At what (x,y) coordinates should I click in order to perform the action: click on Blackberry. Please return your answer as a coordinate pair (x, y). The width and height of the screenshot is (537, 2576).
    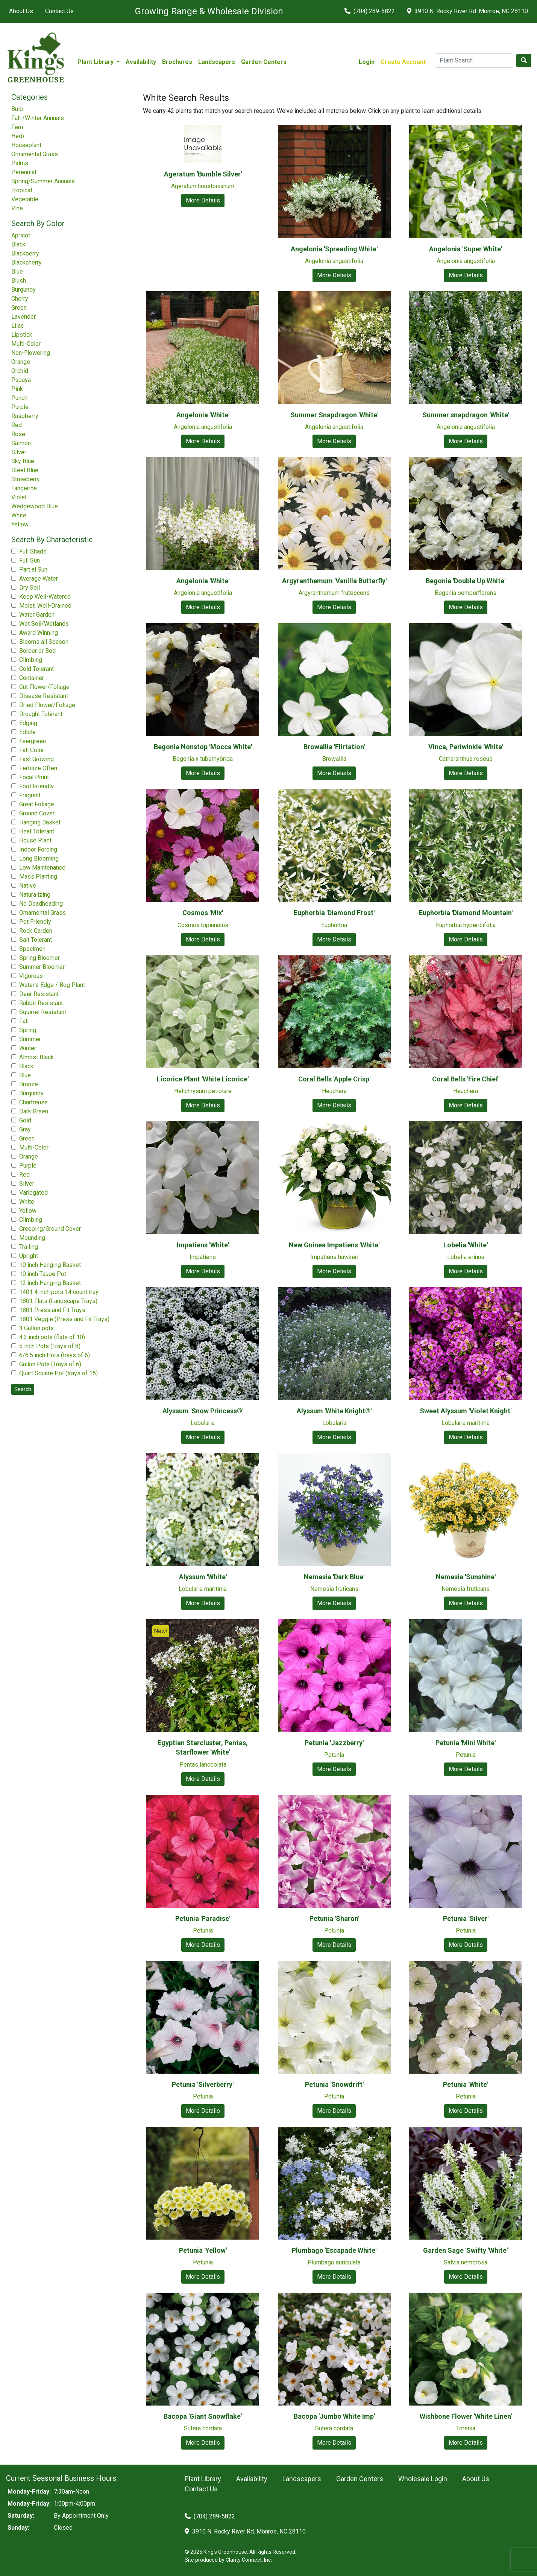
    Looking at the image, I should click on (25, 253).